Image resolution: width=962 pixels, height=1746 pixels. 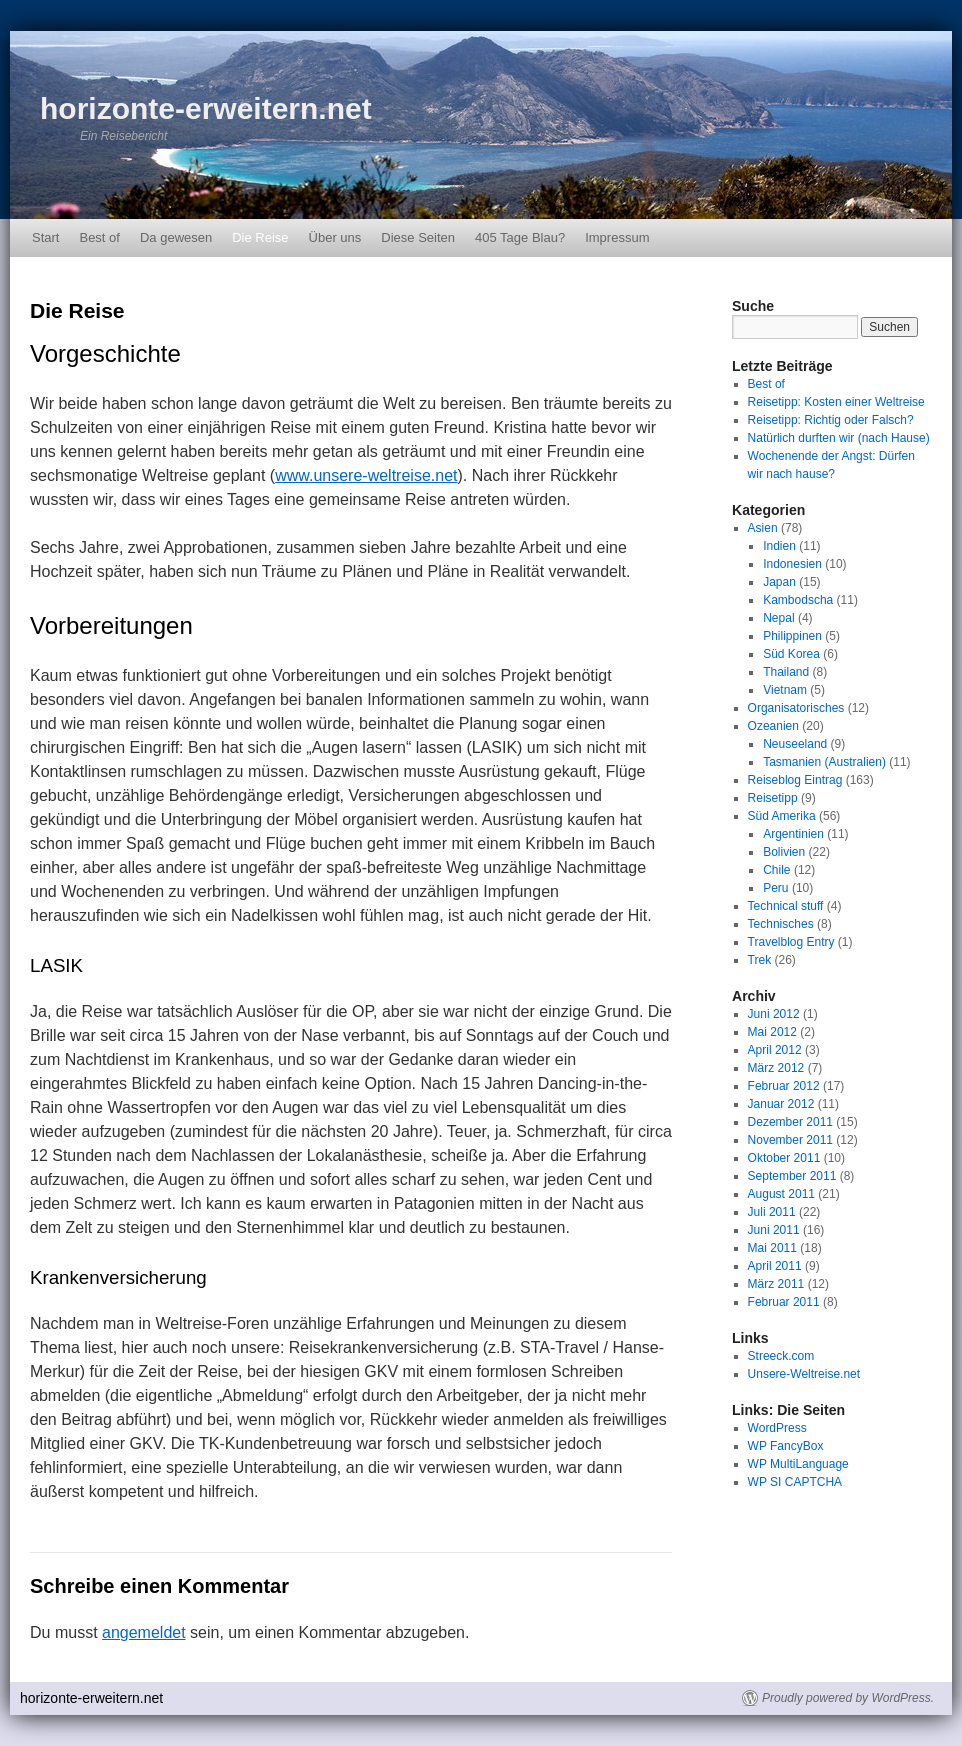 I want to click on Reisetipp: Richtig oder Falsch?, so click(x=831, y=420).